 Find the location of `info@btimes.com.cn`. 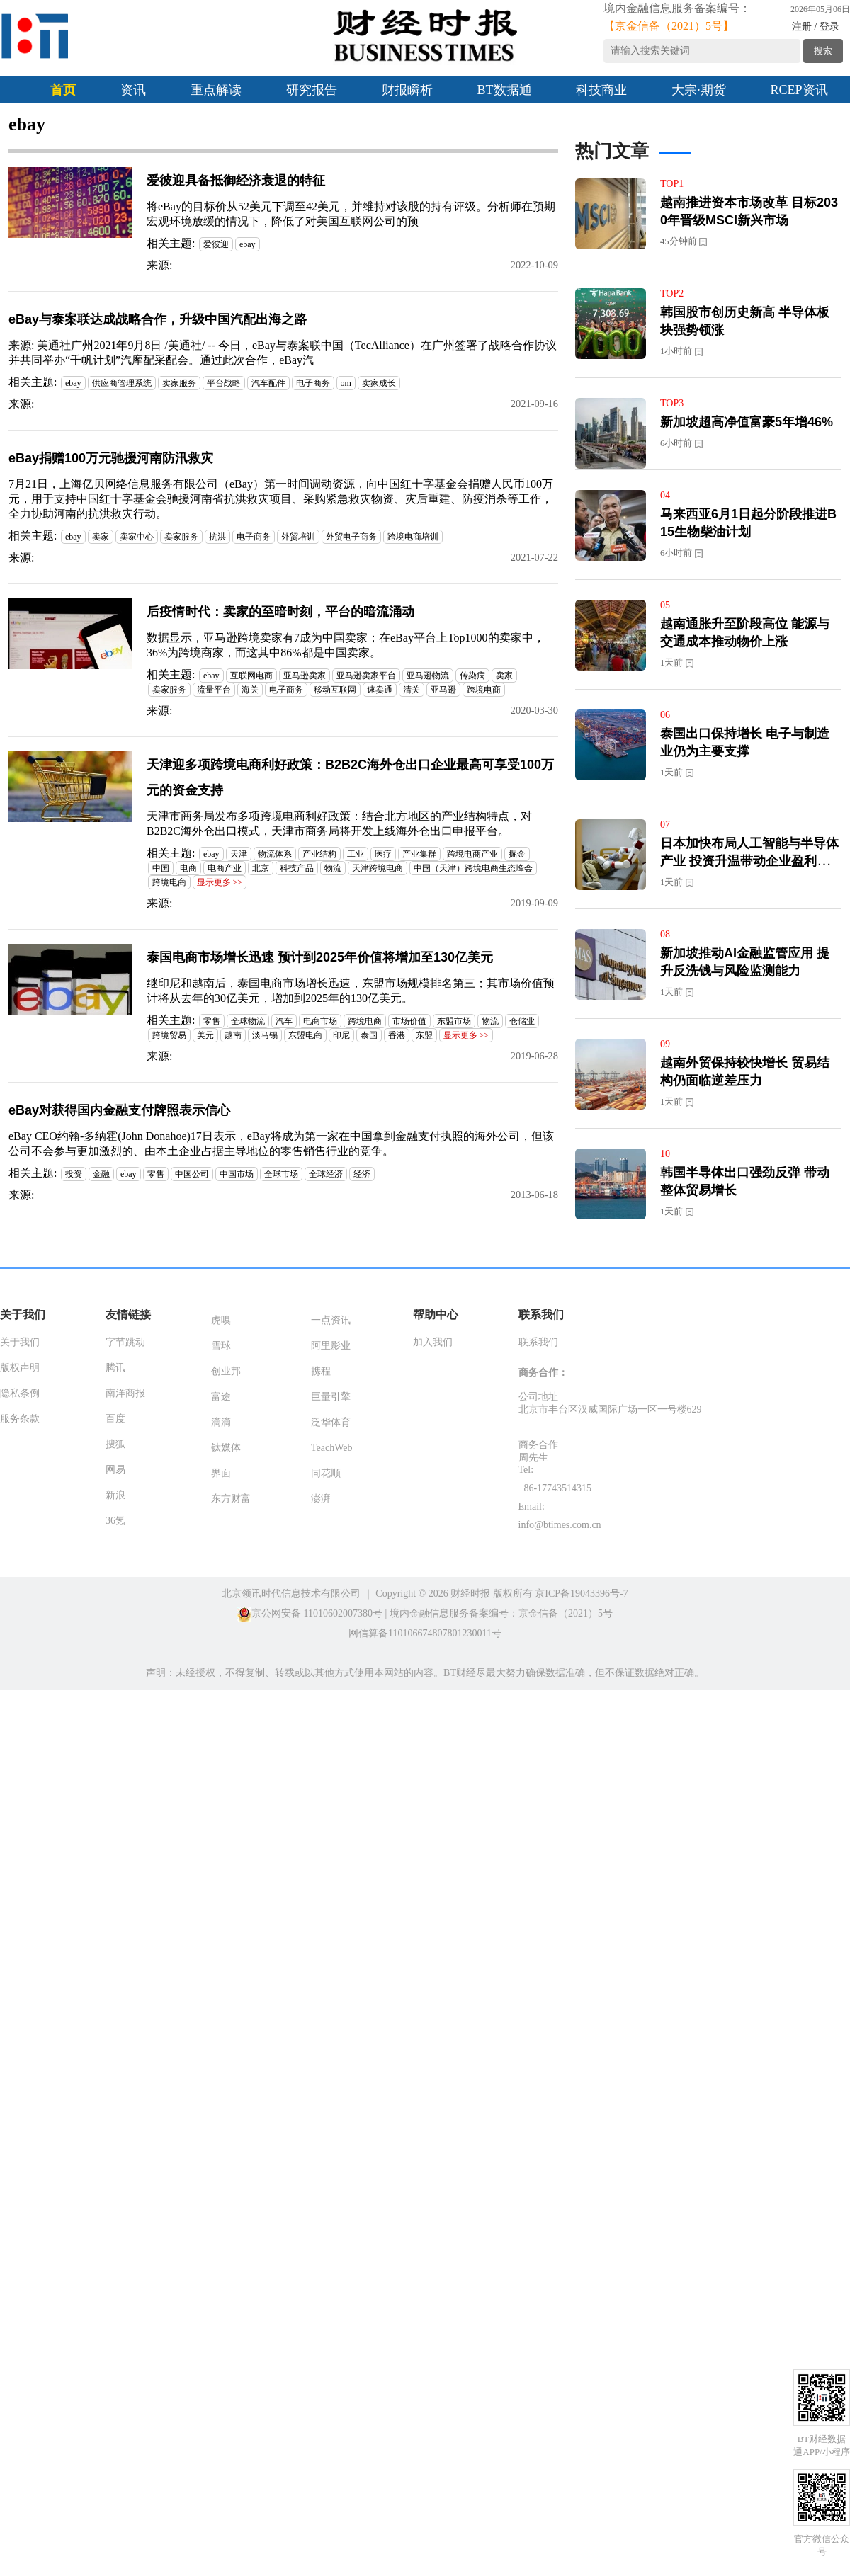

info@btimes.com.cn is located at coordinates (559, 1525).